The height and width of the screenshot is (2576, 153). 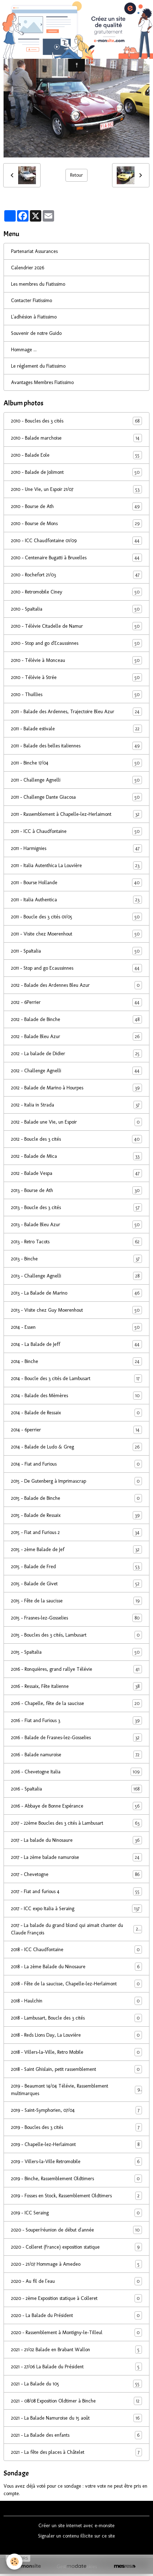 I want to click on 2021 - La Balade Namuroise du 15 août, so click(x=76, y=2418).